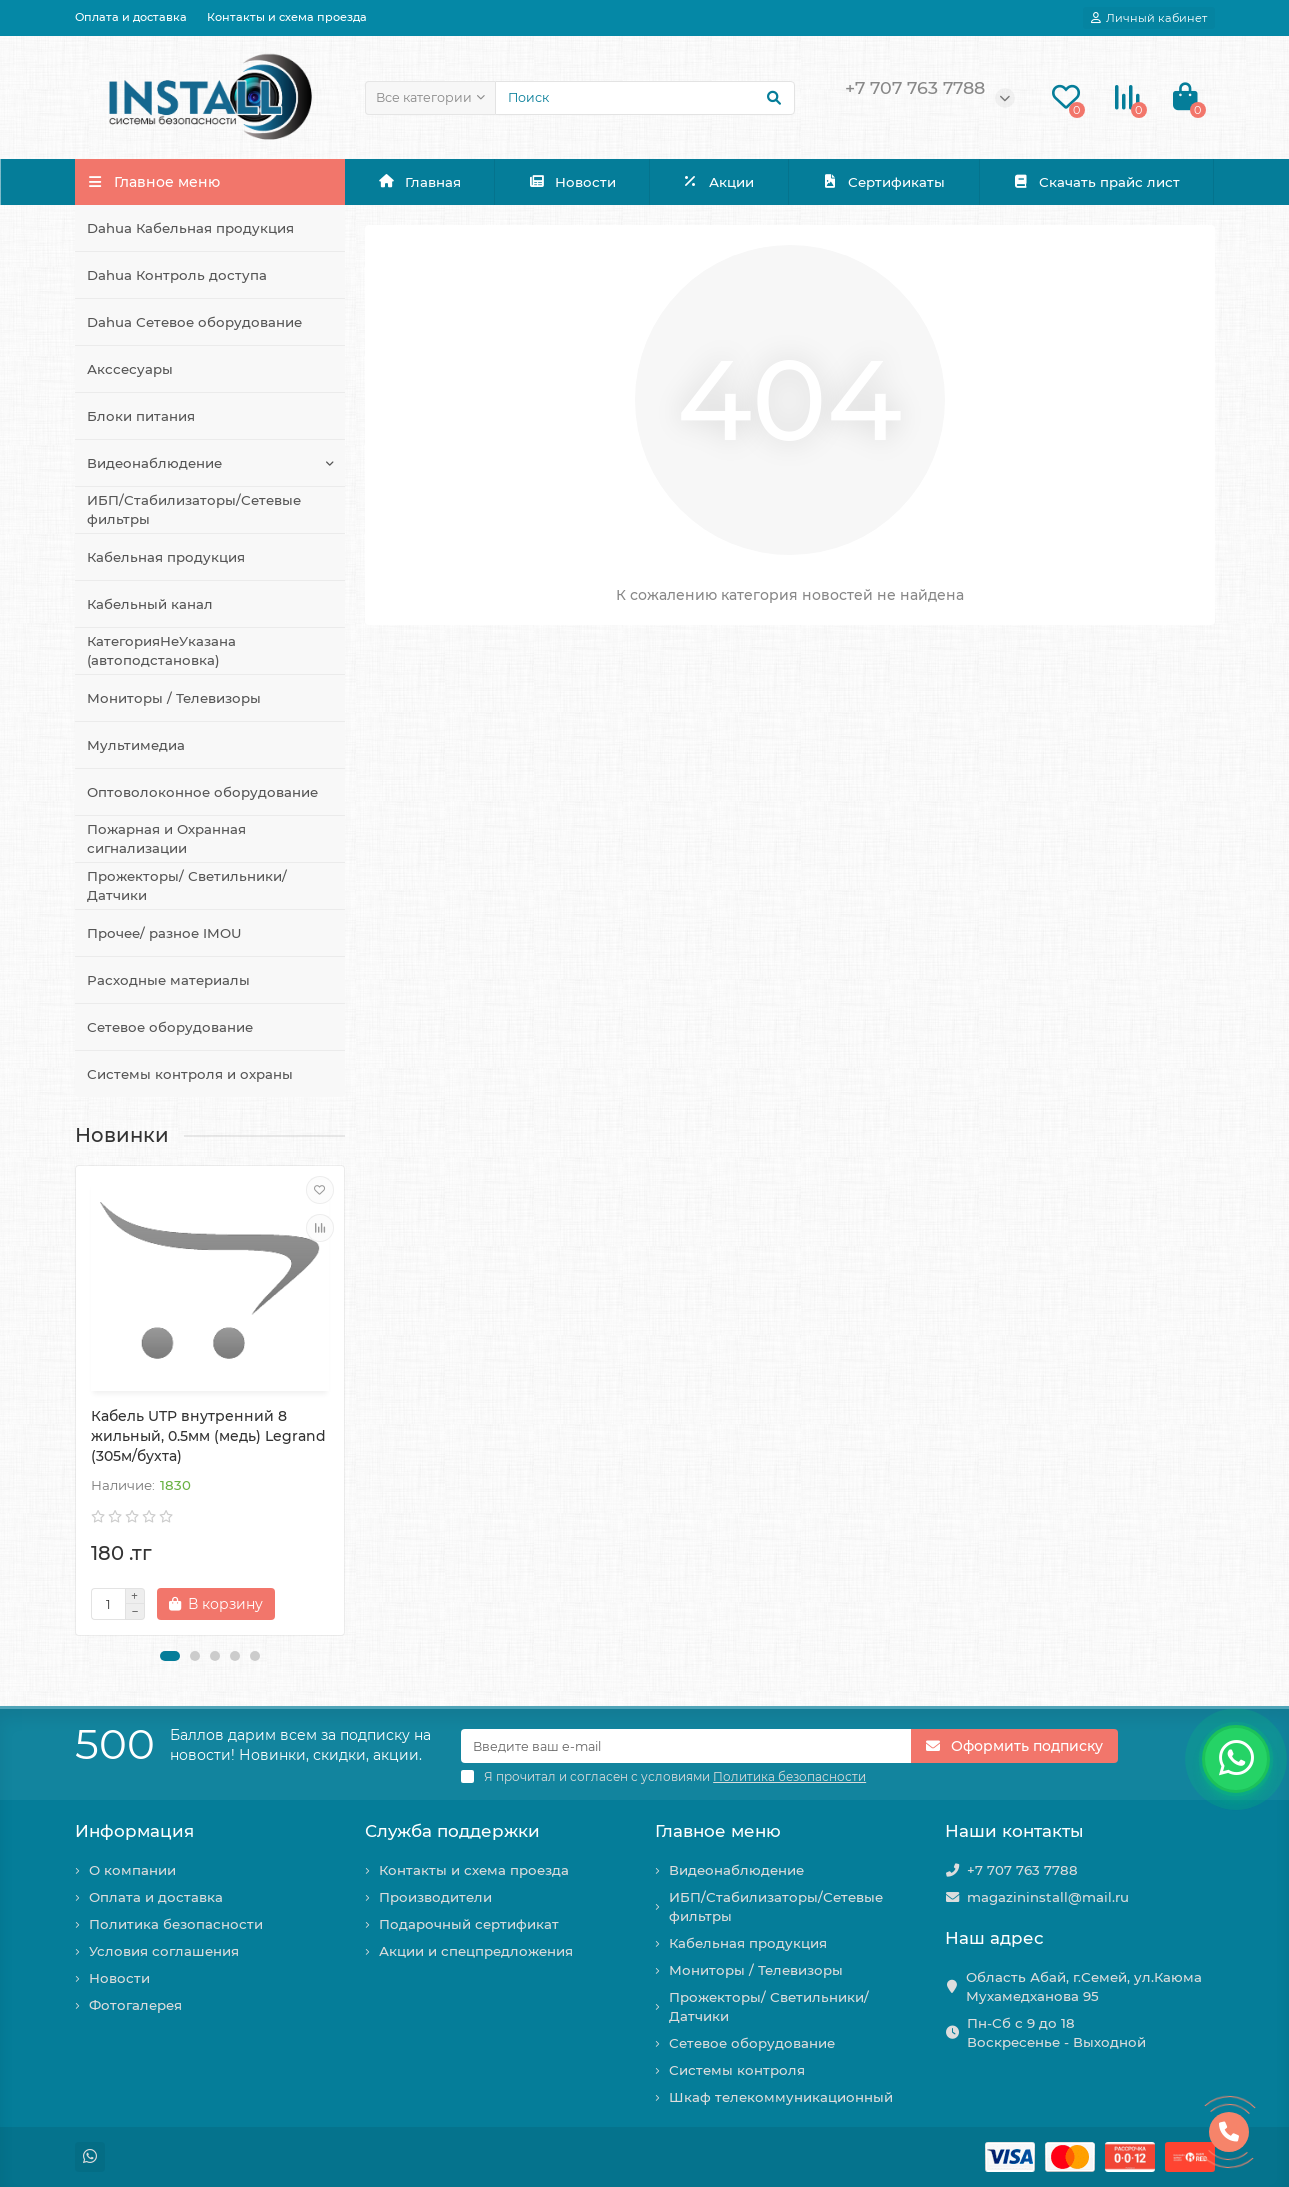  I want to click on ИБП/Стабилизаторы/Сетевые фильтры, so click(194, 509).